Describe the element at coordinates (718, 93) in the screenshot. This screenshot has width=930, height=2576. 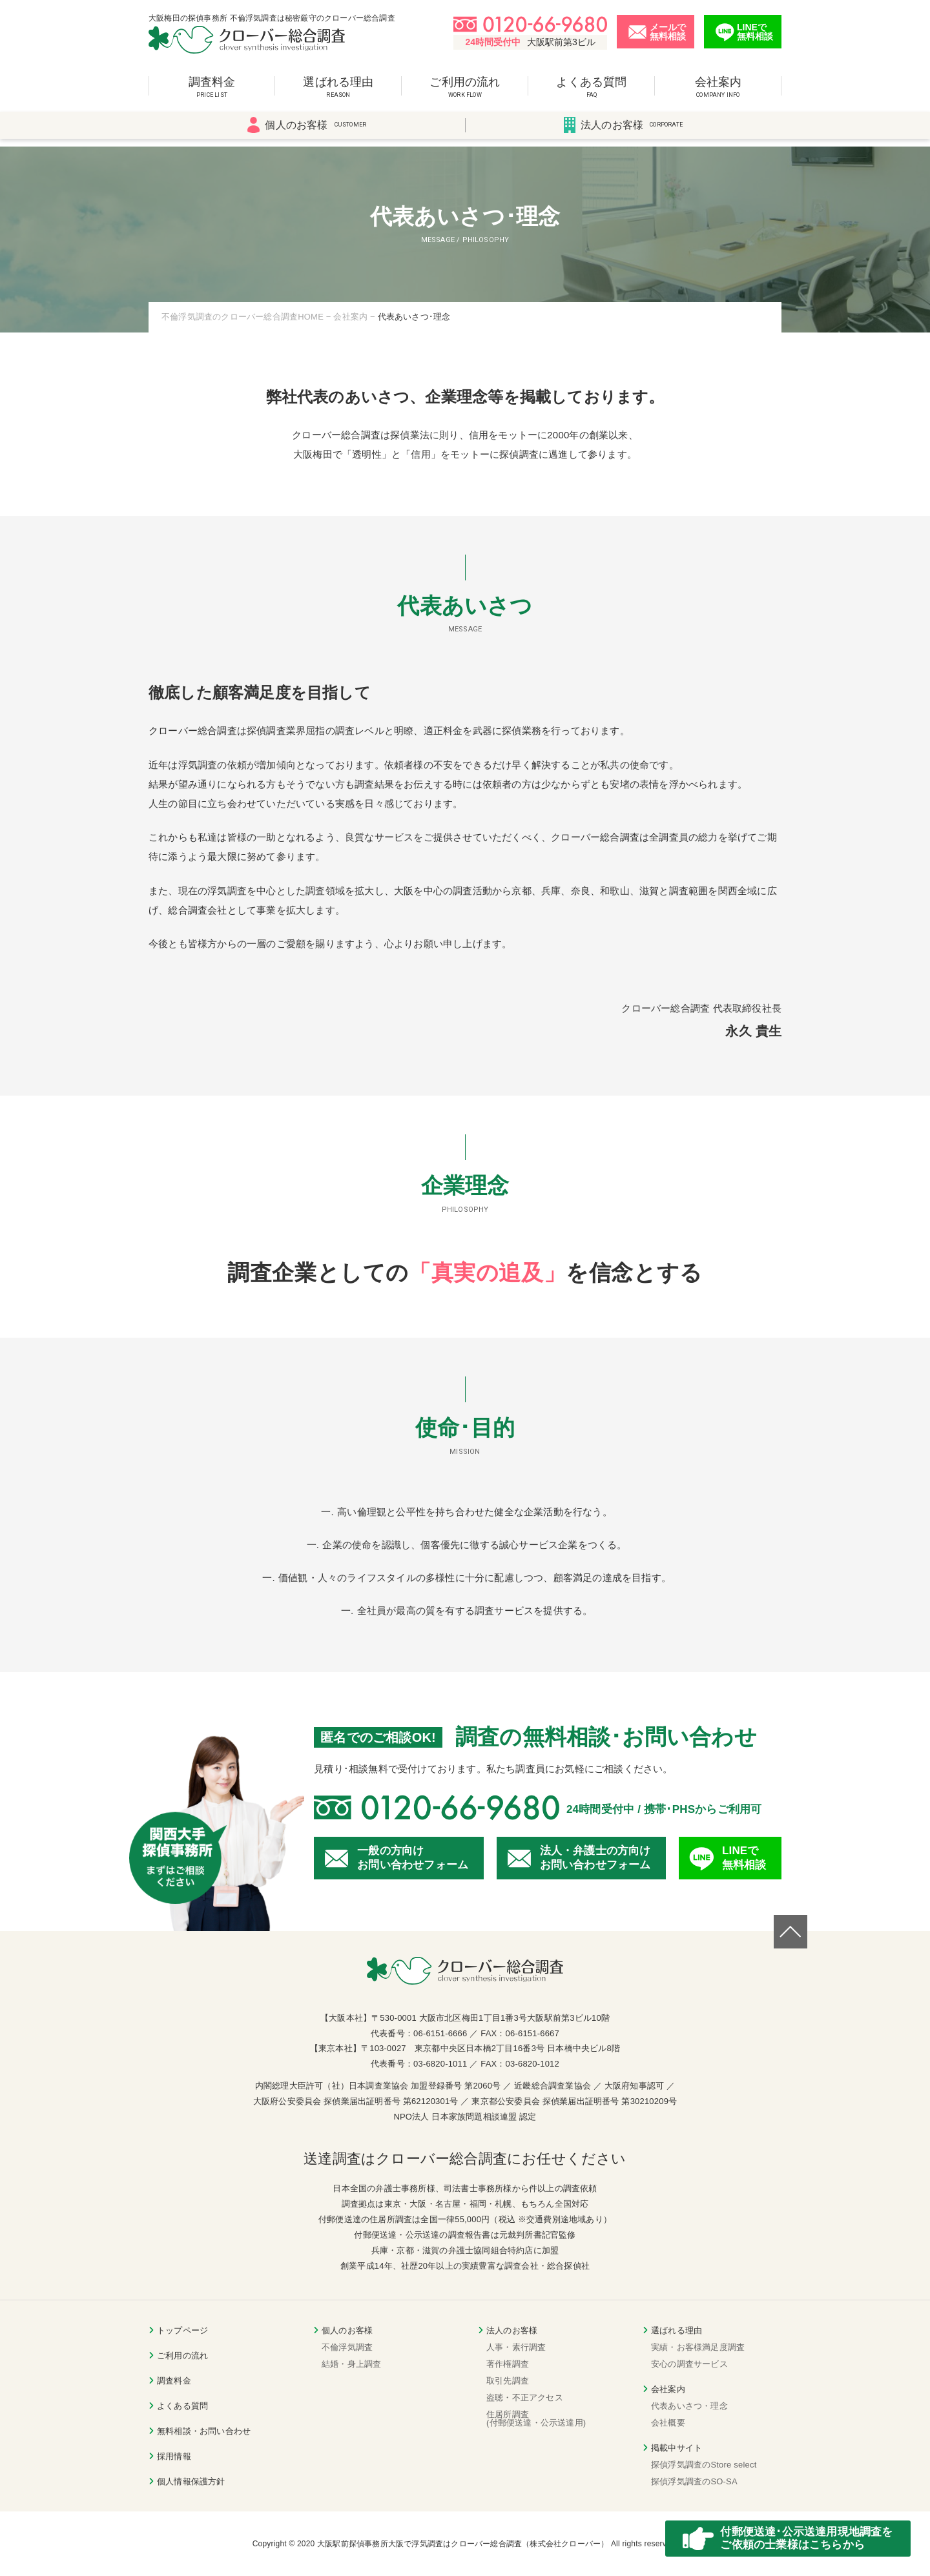
I see `会社案内` at that location.